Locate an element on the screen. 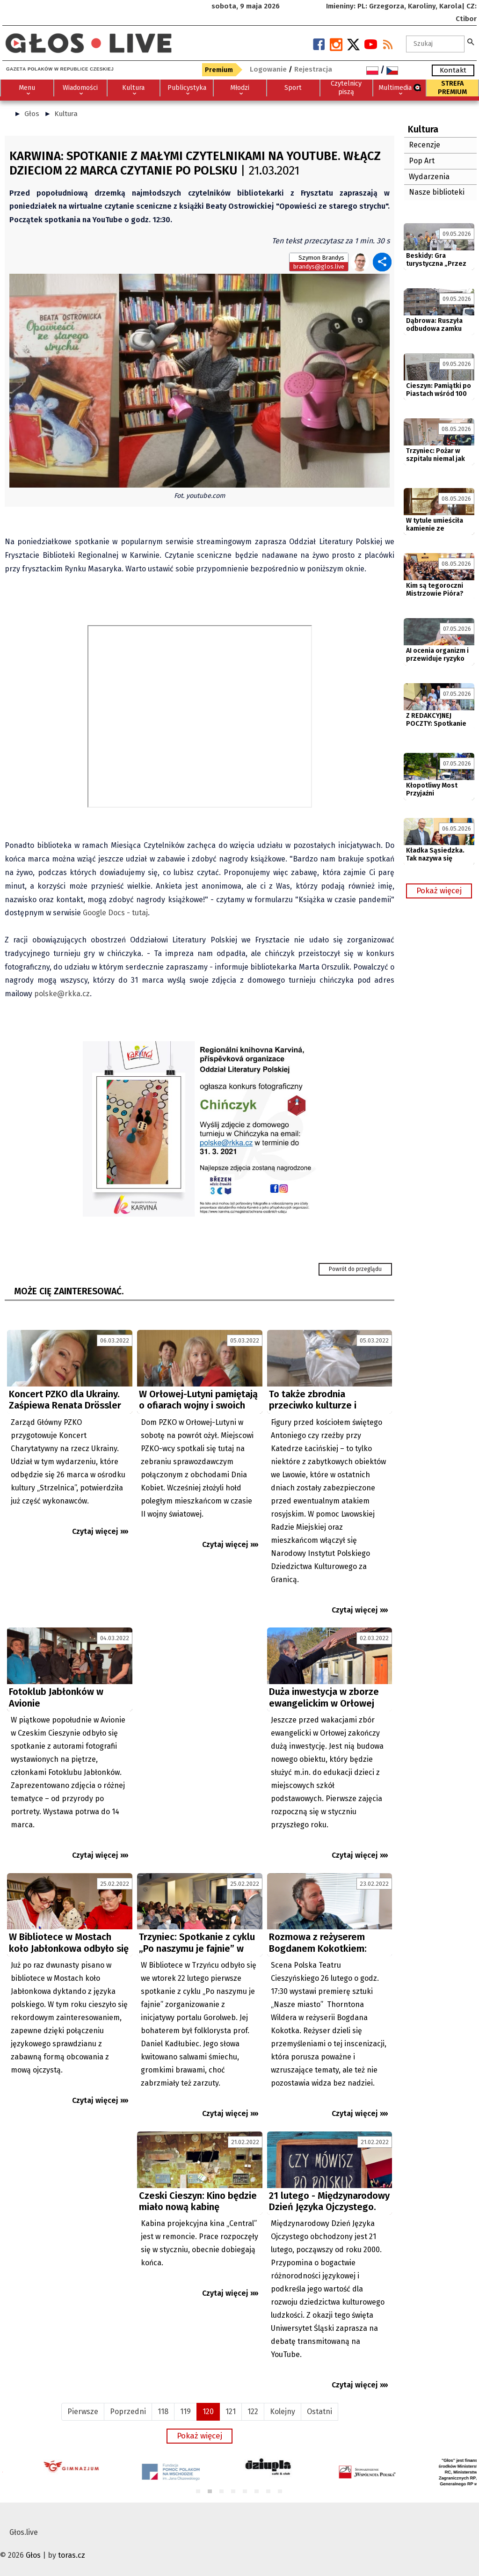  121 is located at coordinates (230, 2411).